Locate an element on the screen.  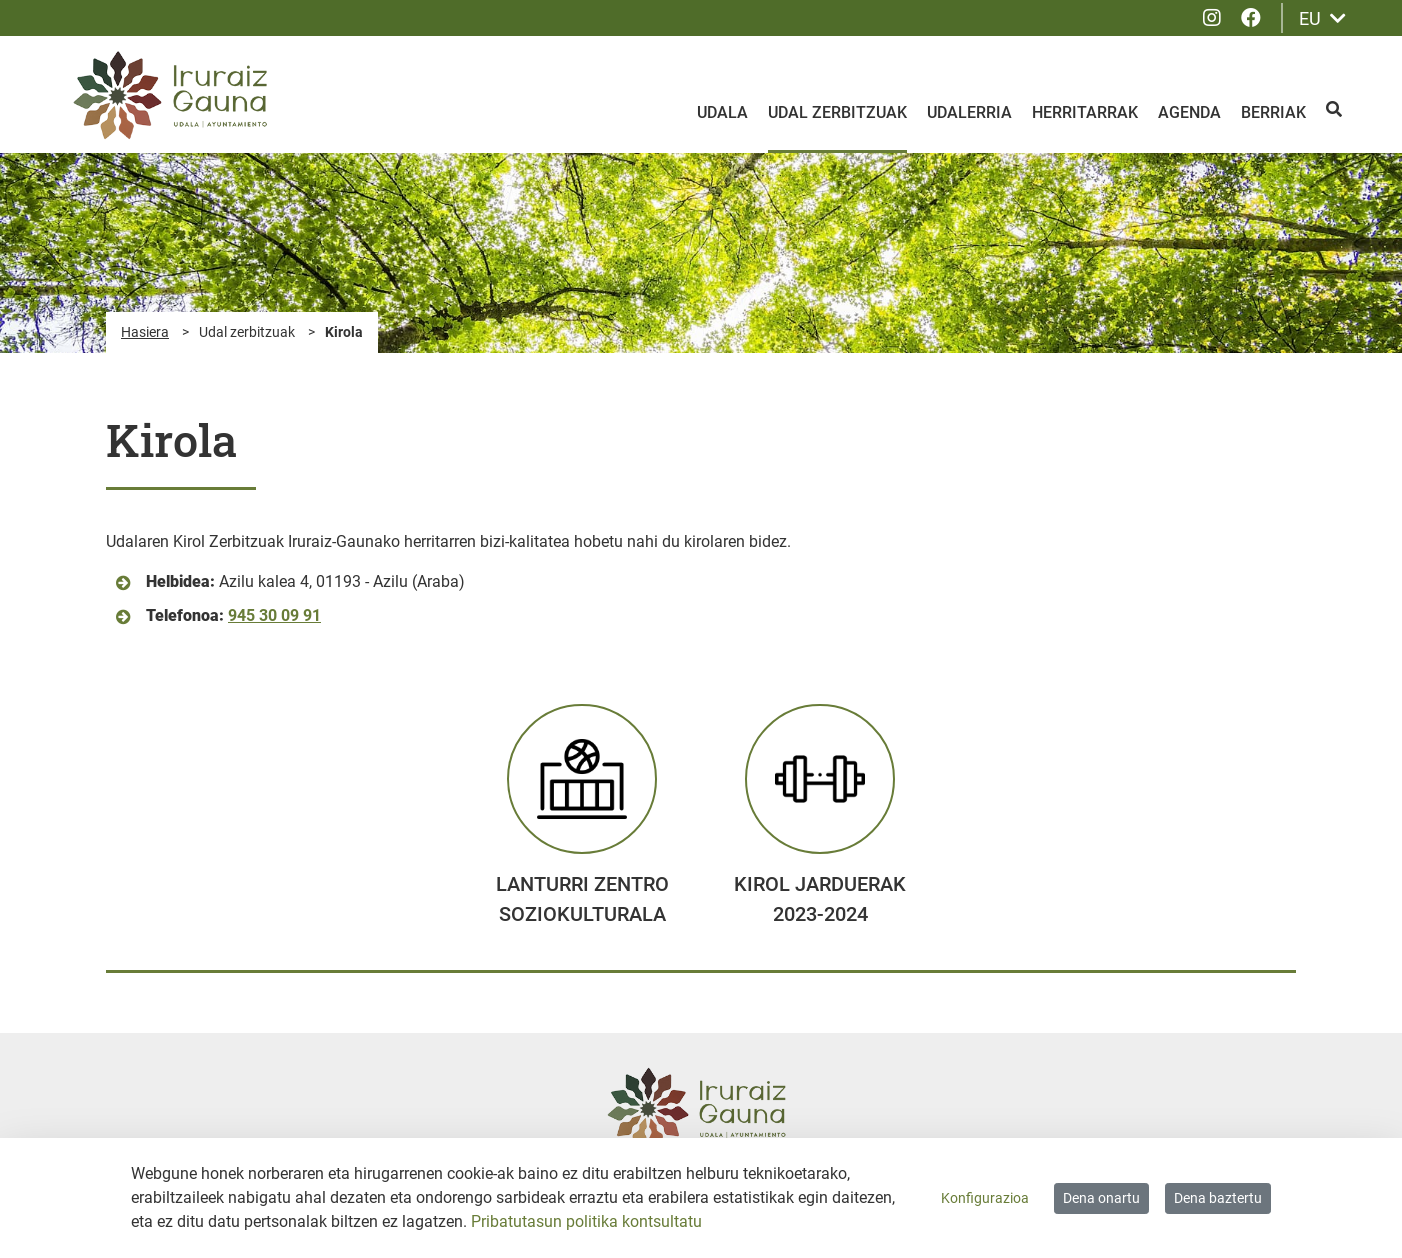
Dena onartu is located at coordinates (1101, 1198).